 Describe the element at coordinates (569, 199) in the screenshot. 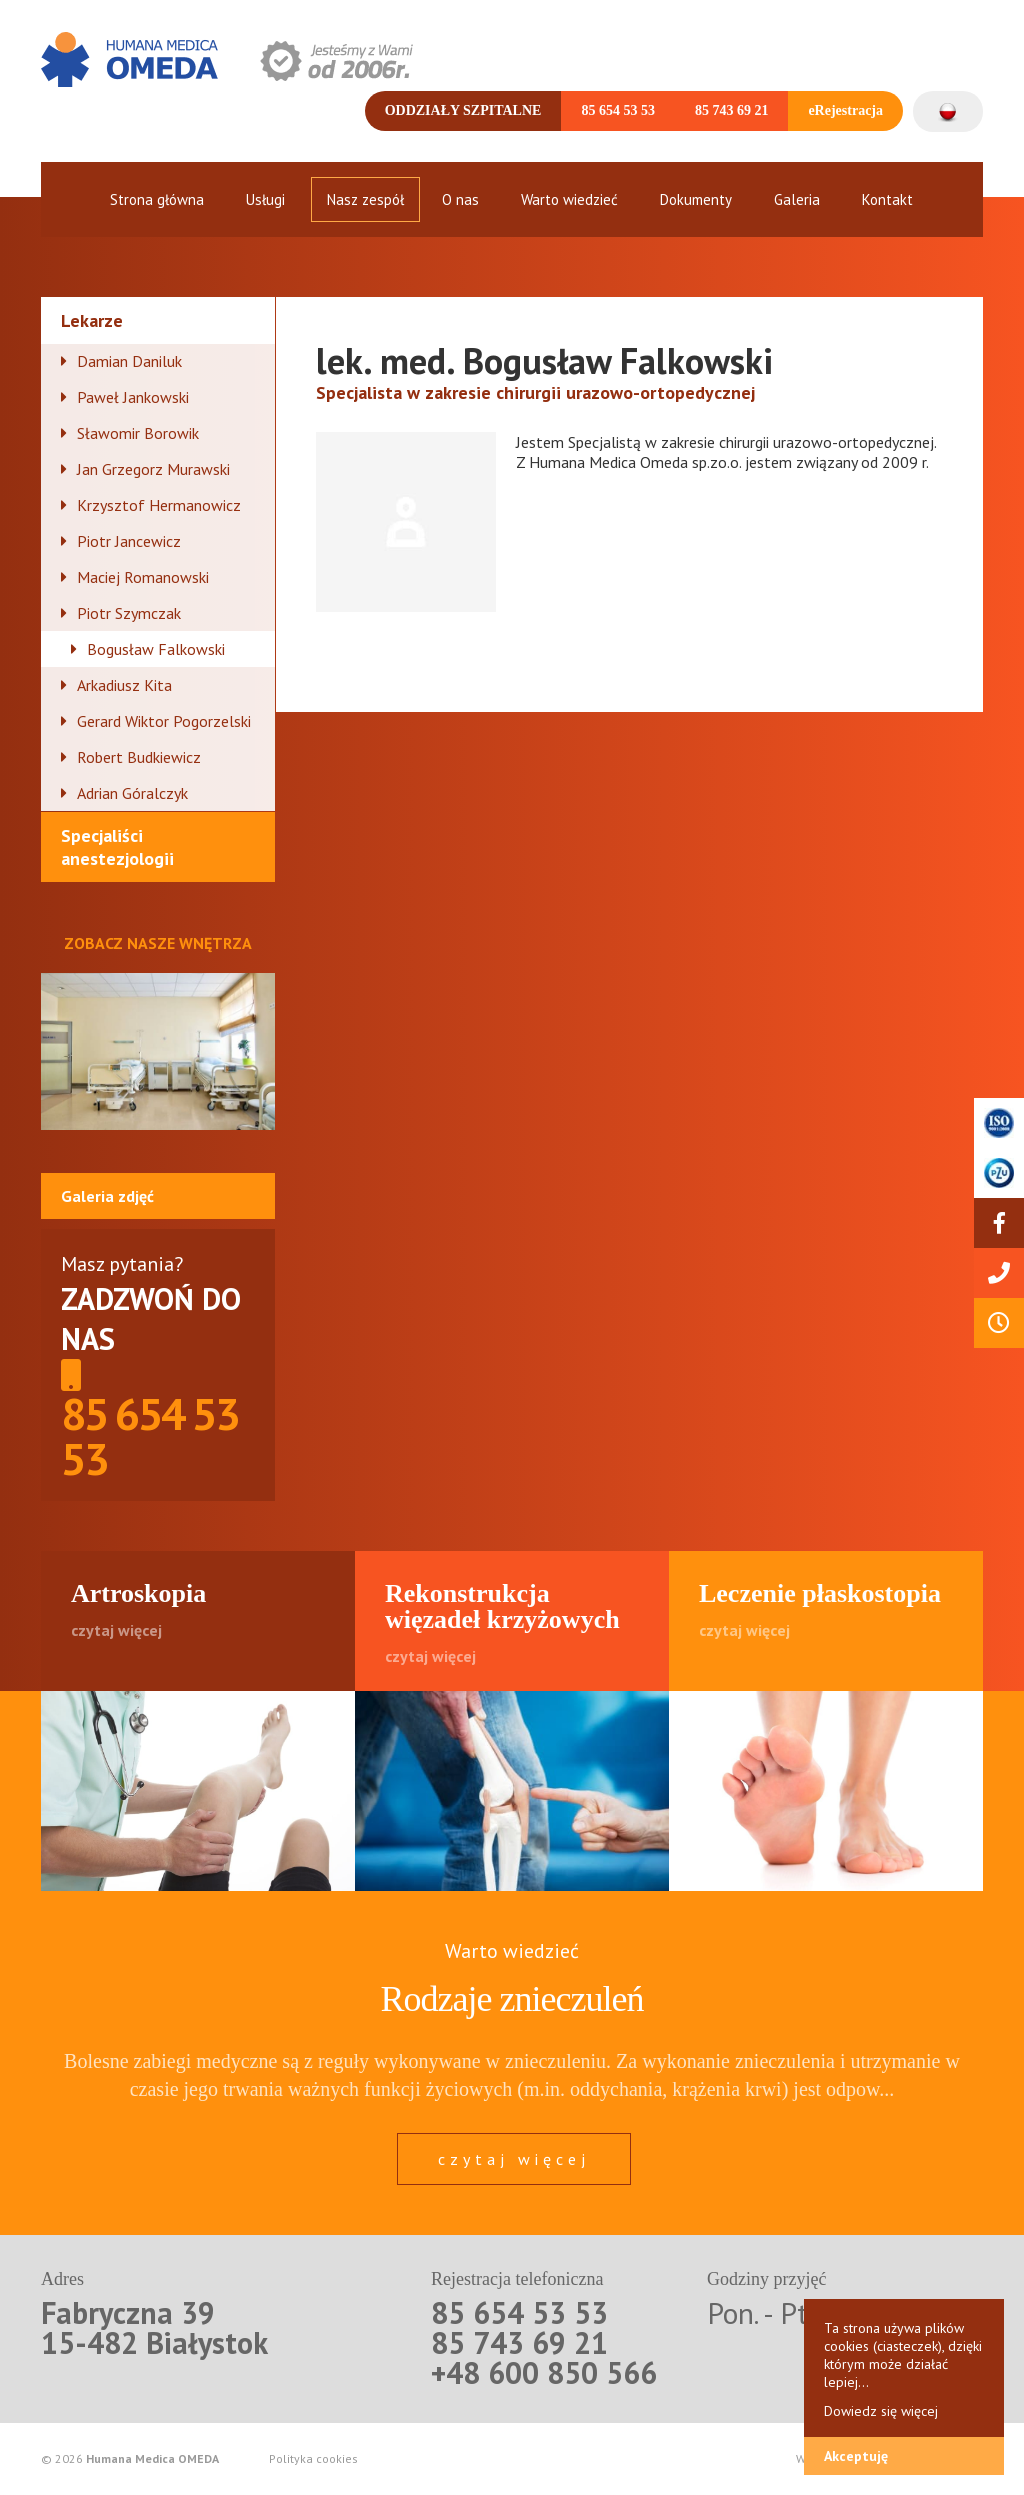

I see `Warto wiedzieć` at that location.